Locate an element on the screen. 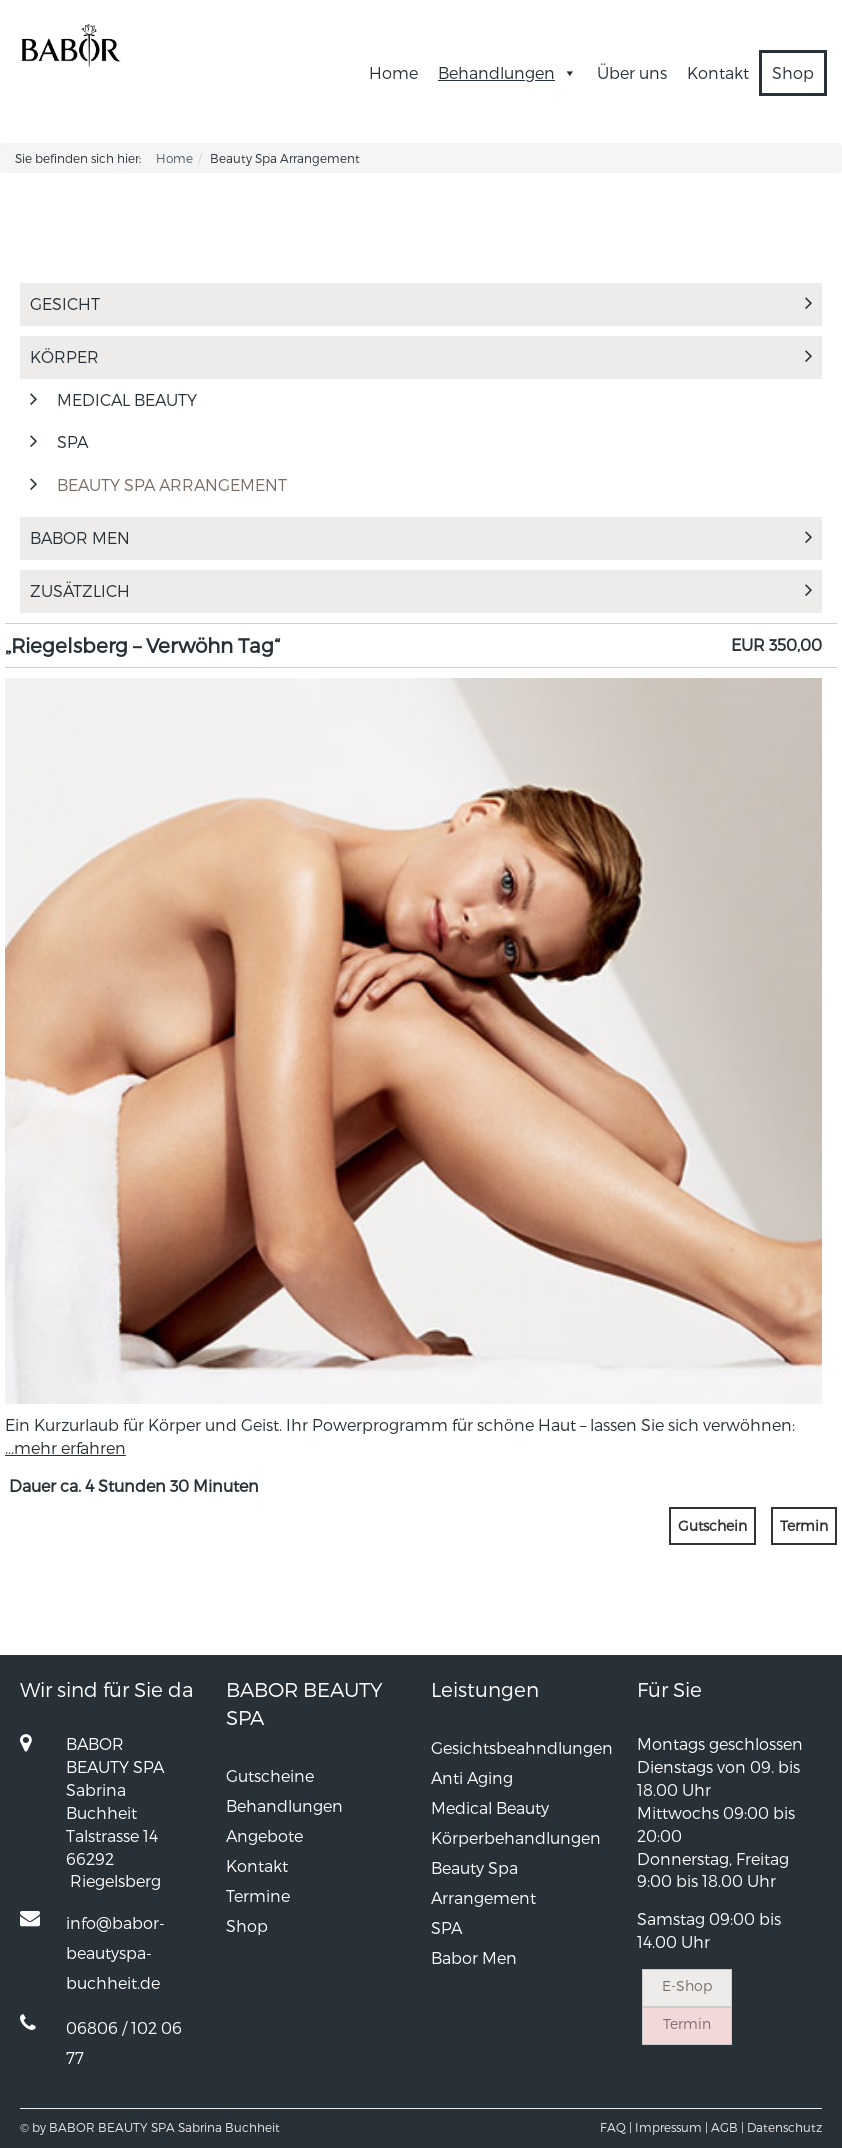 The width and height of the screenshot is (842, 2148). Über uns is located at coordinates (632, 72).